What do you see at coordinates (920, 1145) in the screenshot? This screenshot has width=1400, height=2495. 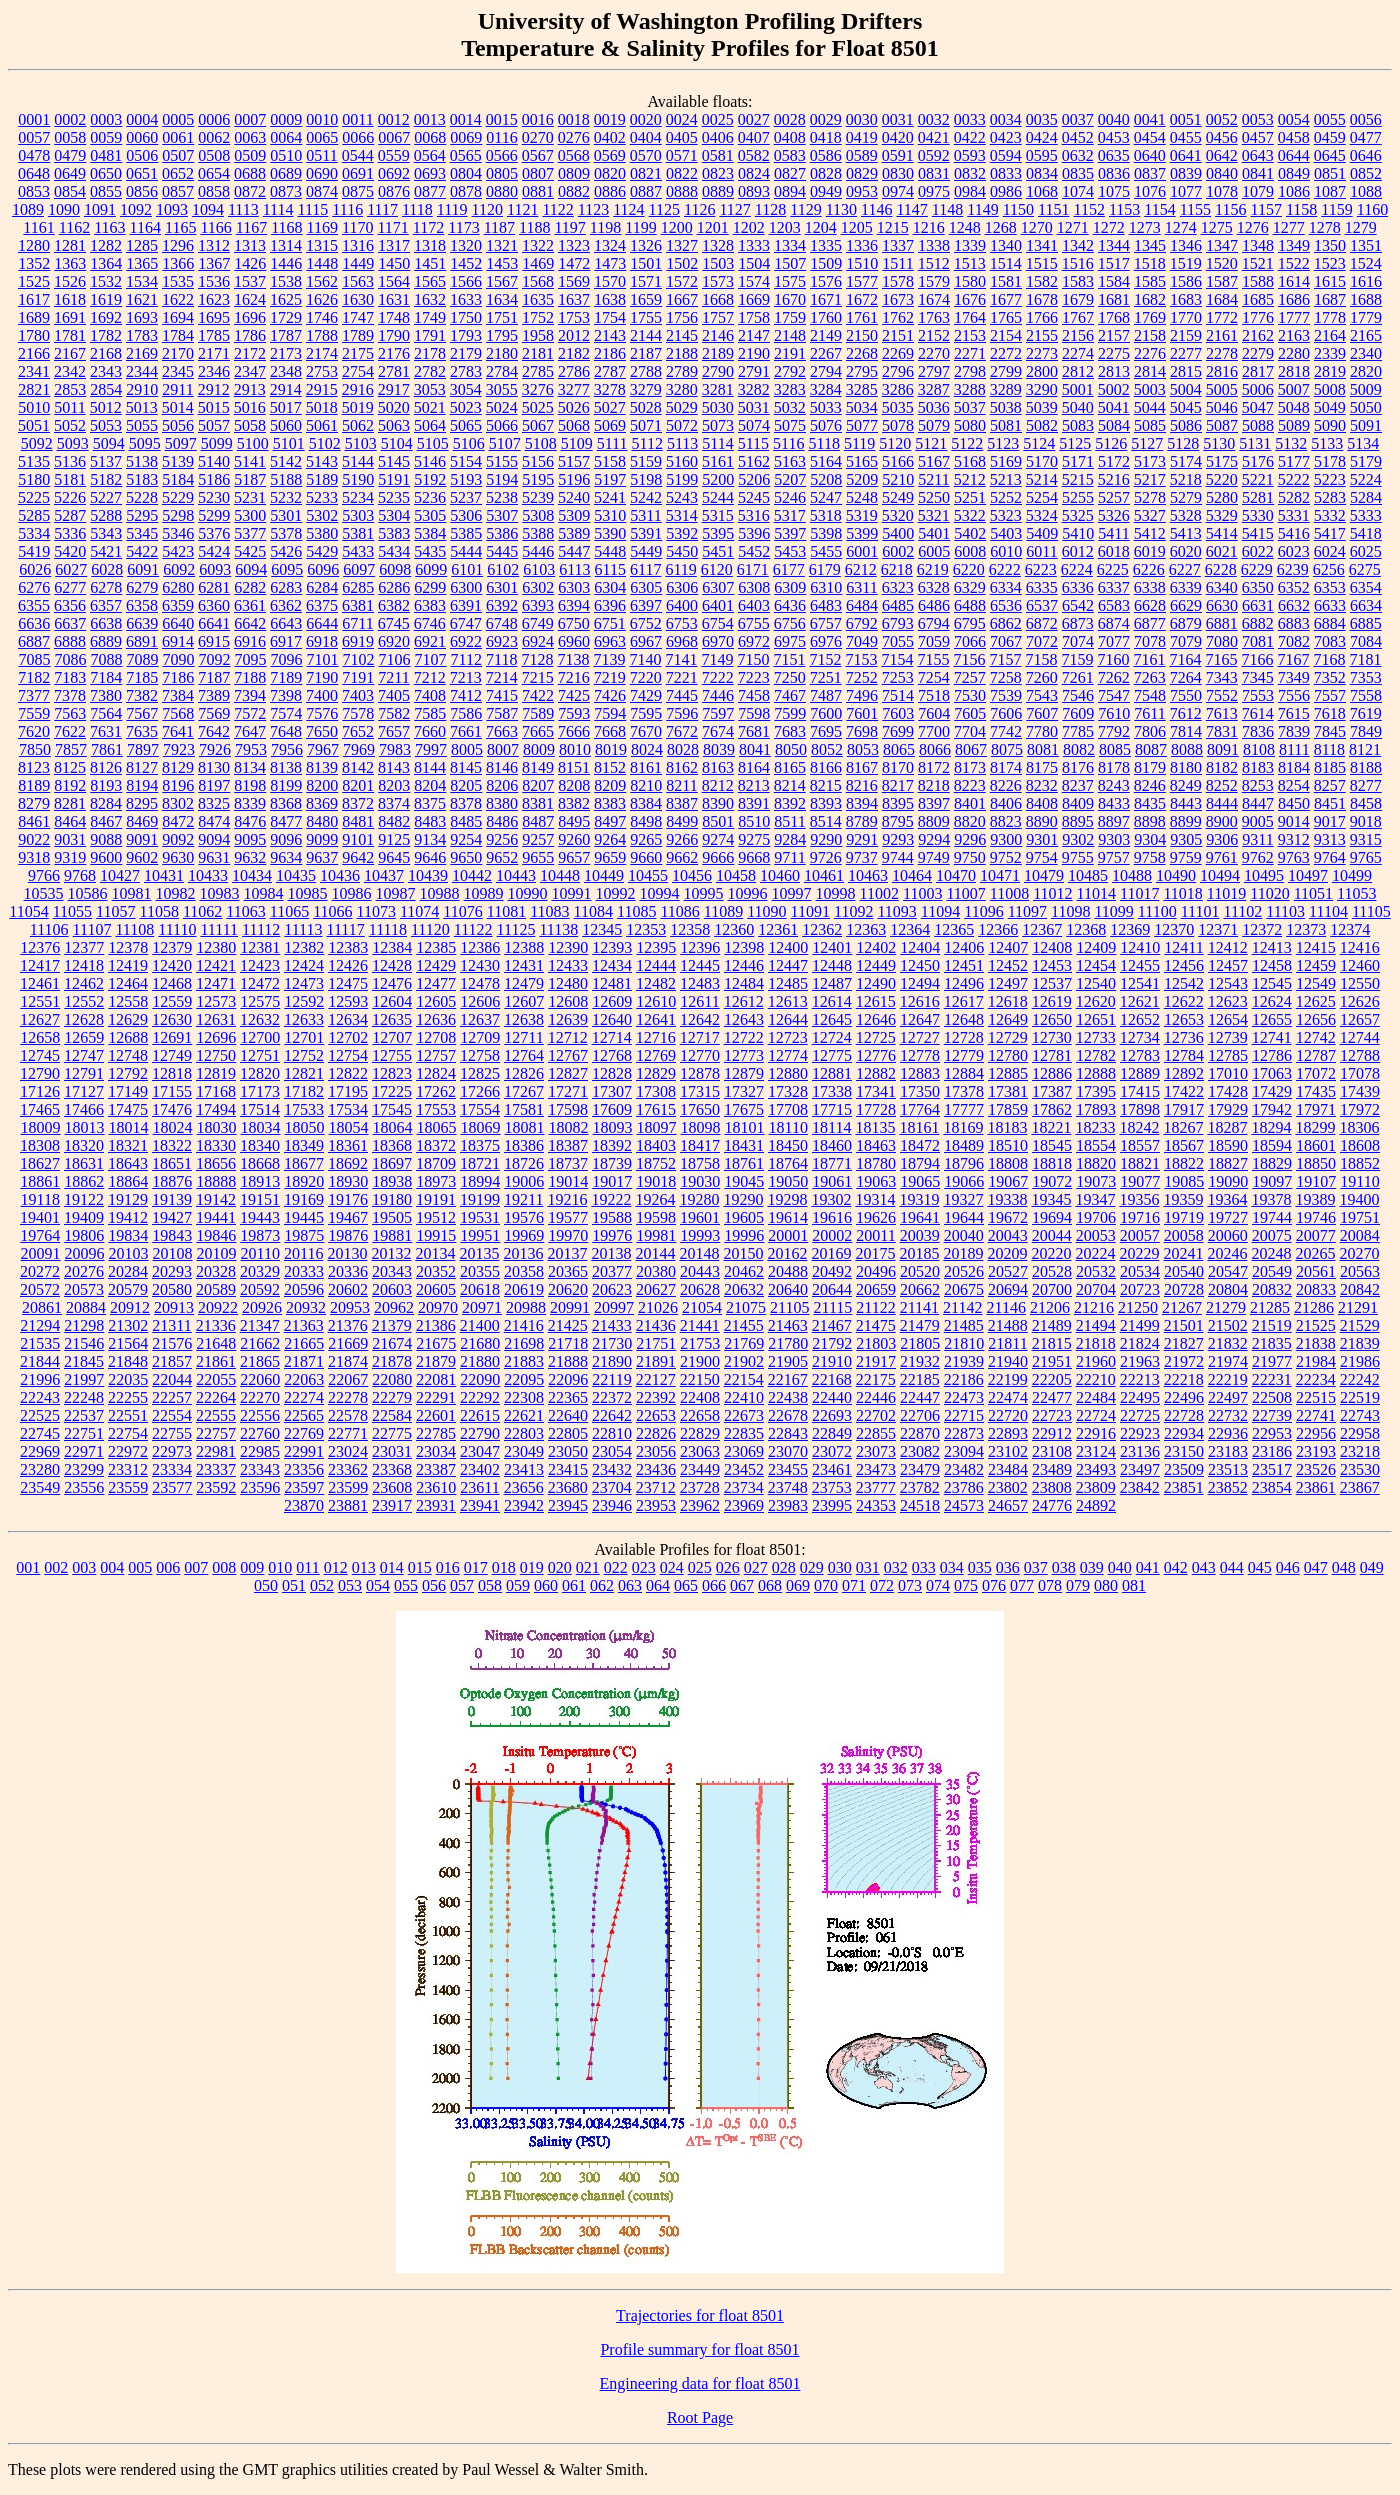 I see `18472` at bounding box center [920, 1145].